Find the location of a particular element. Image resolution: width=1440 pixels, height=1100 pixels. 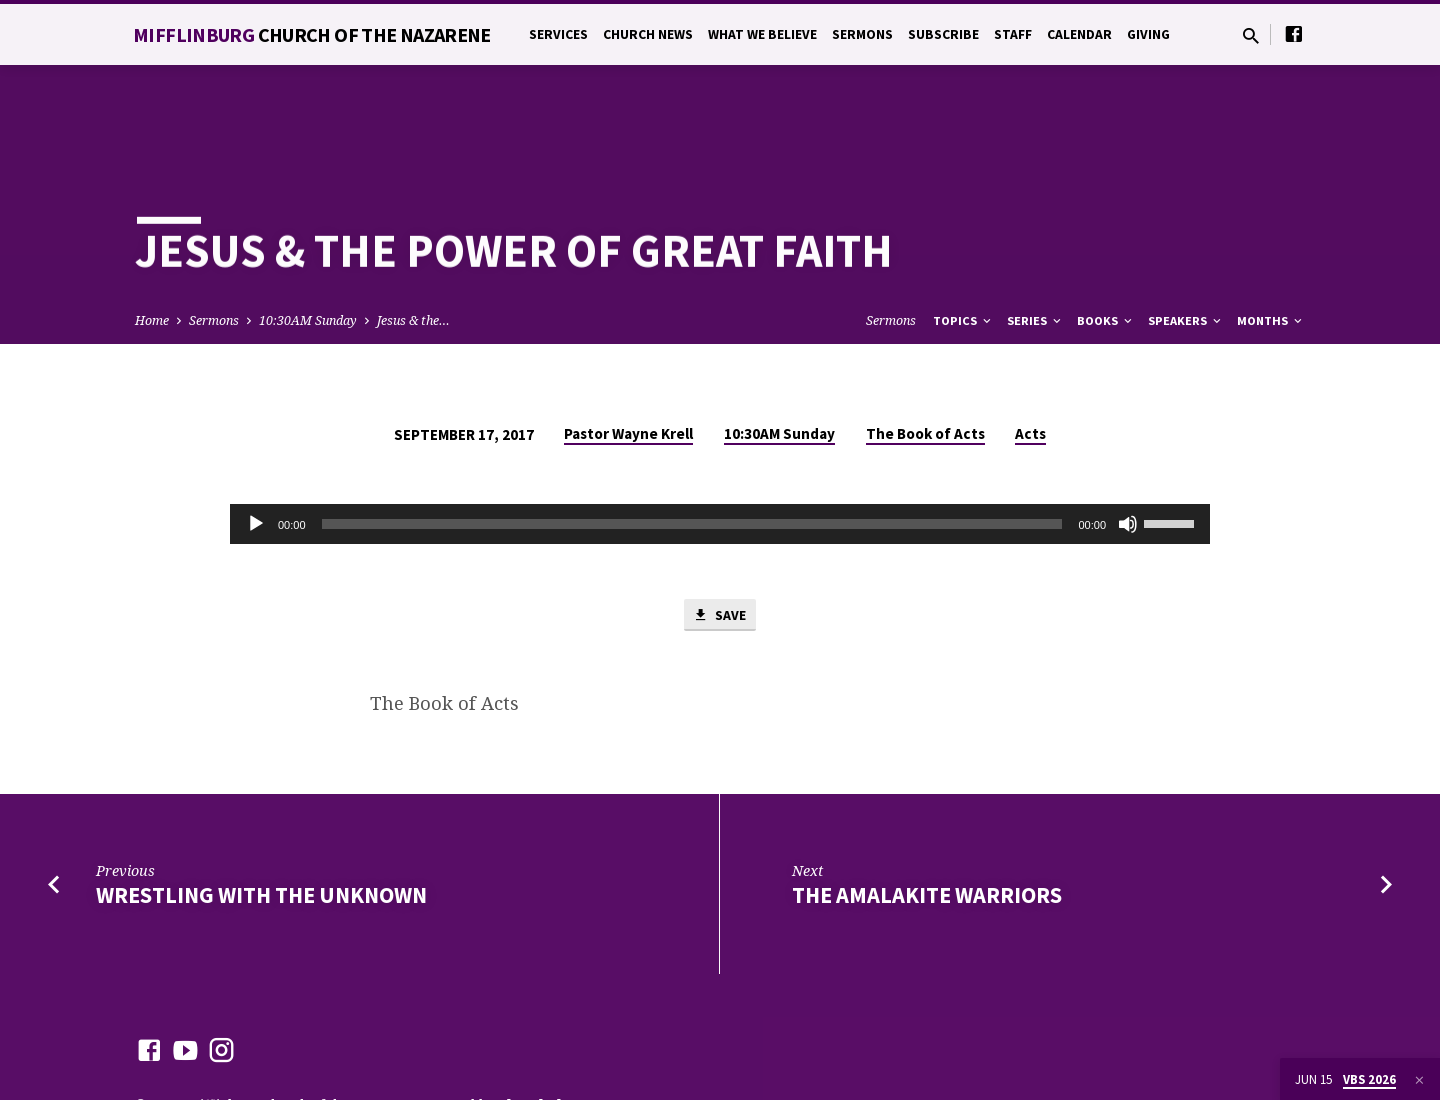

Home is located at coordinates (152, 248).